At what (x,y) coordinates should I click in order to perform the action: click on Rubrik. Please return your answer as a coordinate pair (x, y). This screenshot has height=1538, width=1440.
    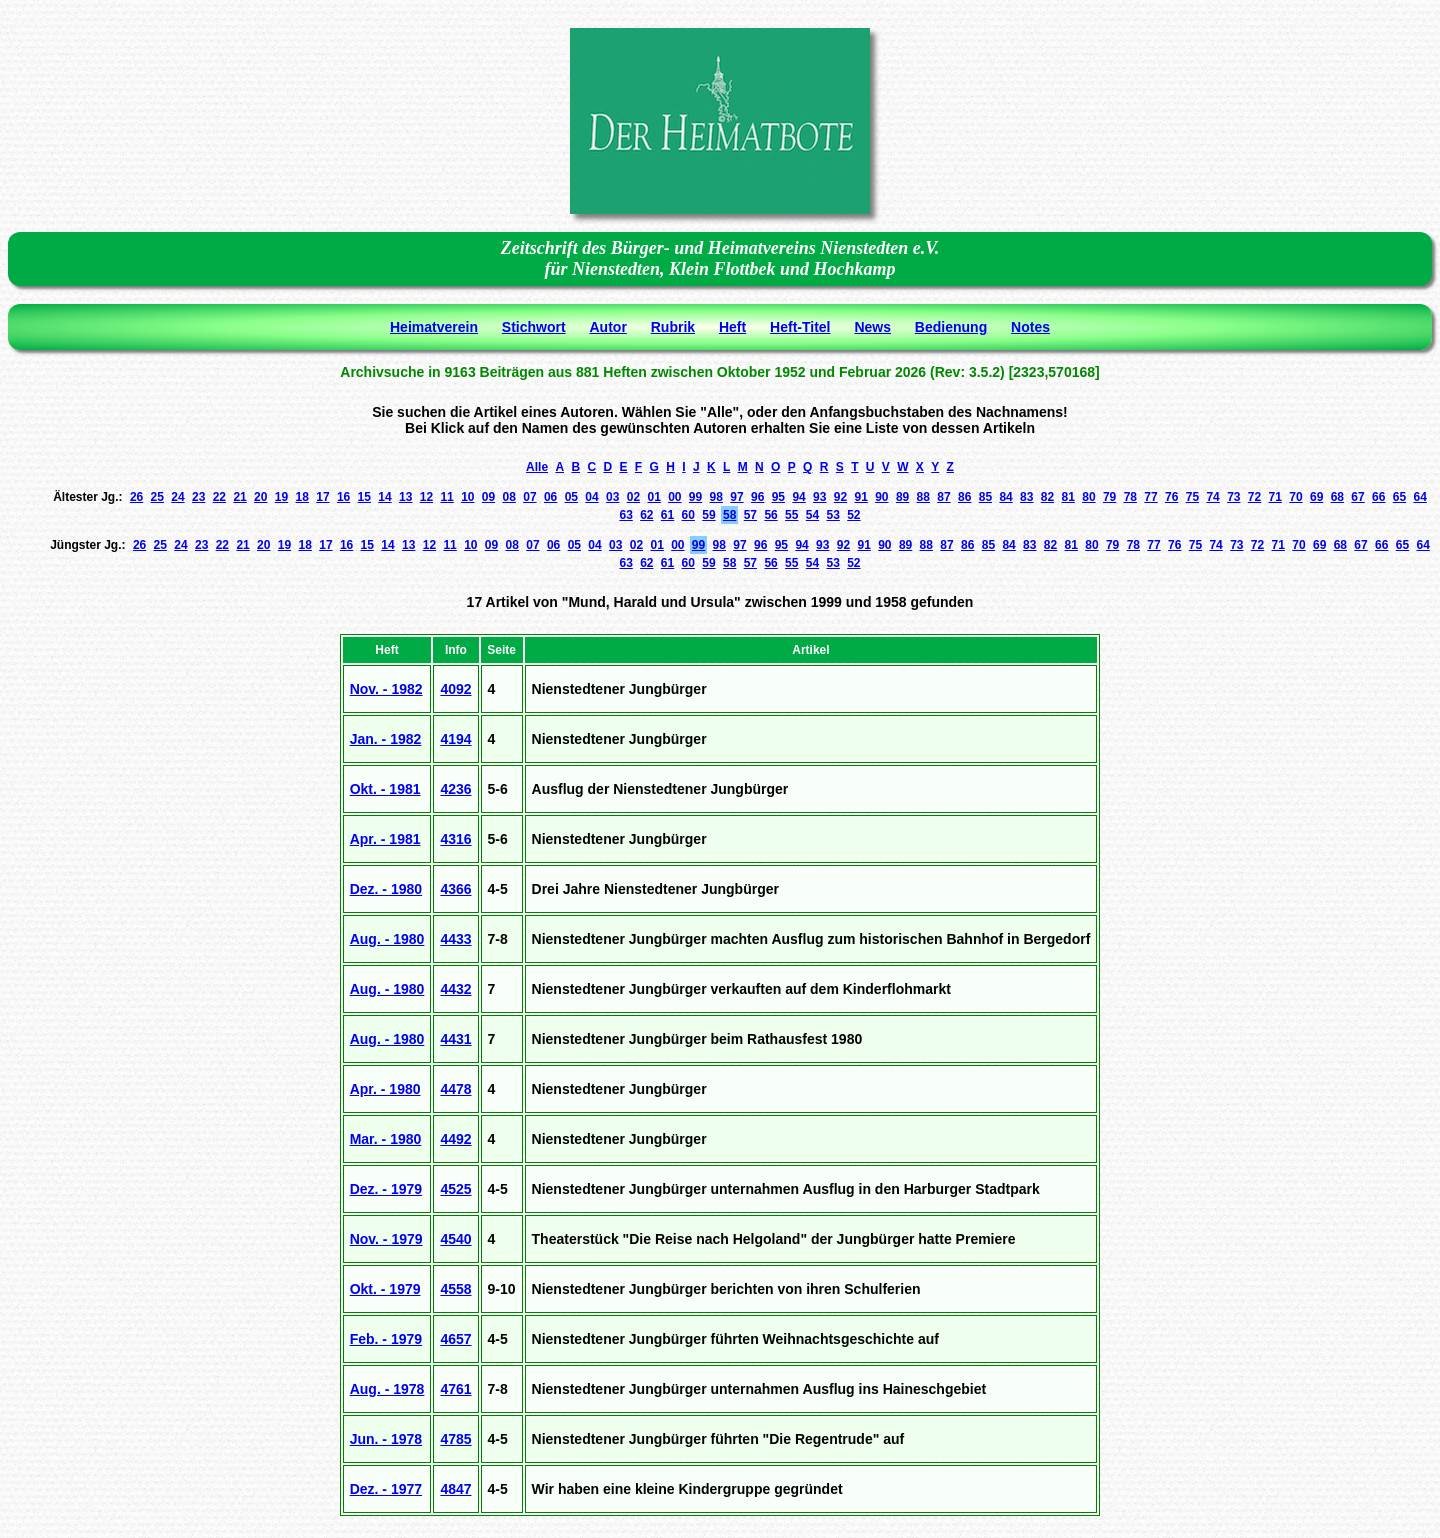
    Looking at the image, I should click on (673, 327).